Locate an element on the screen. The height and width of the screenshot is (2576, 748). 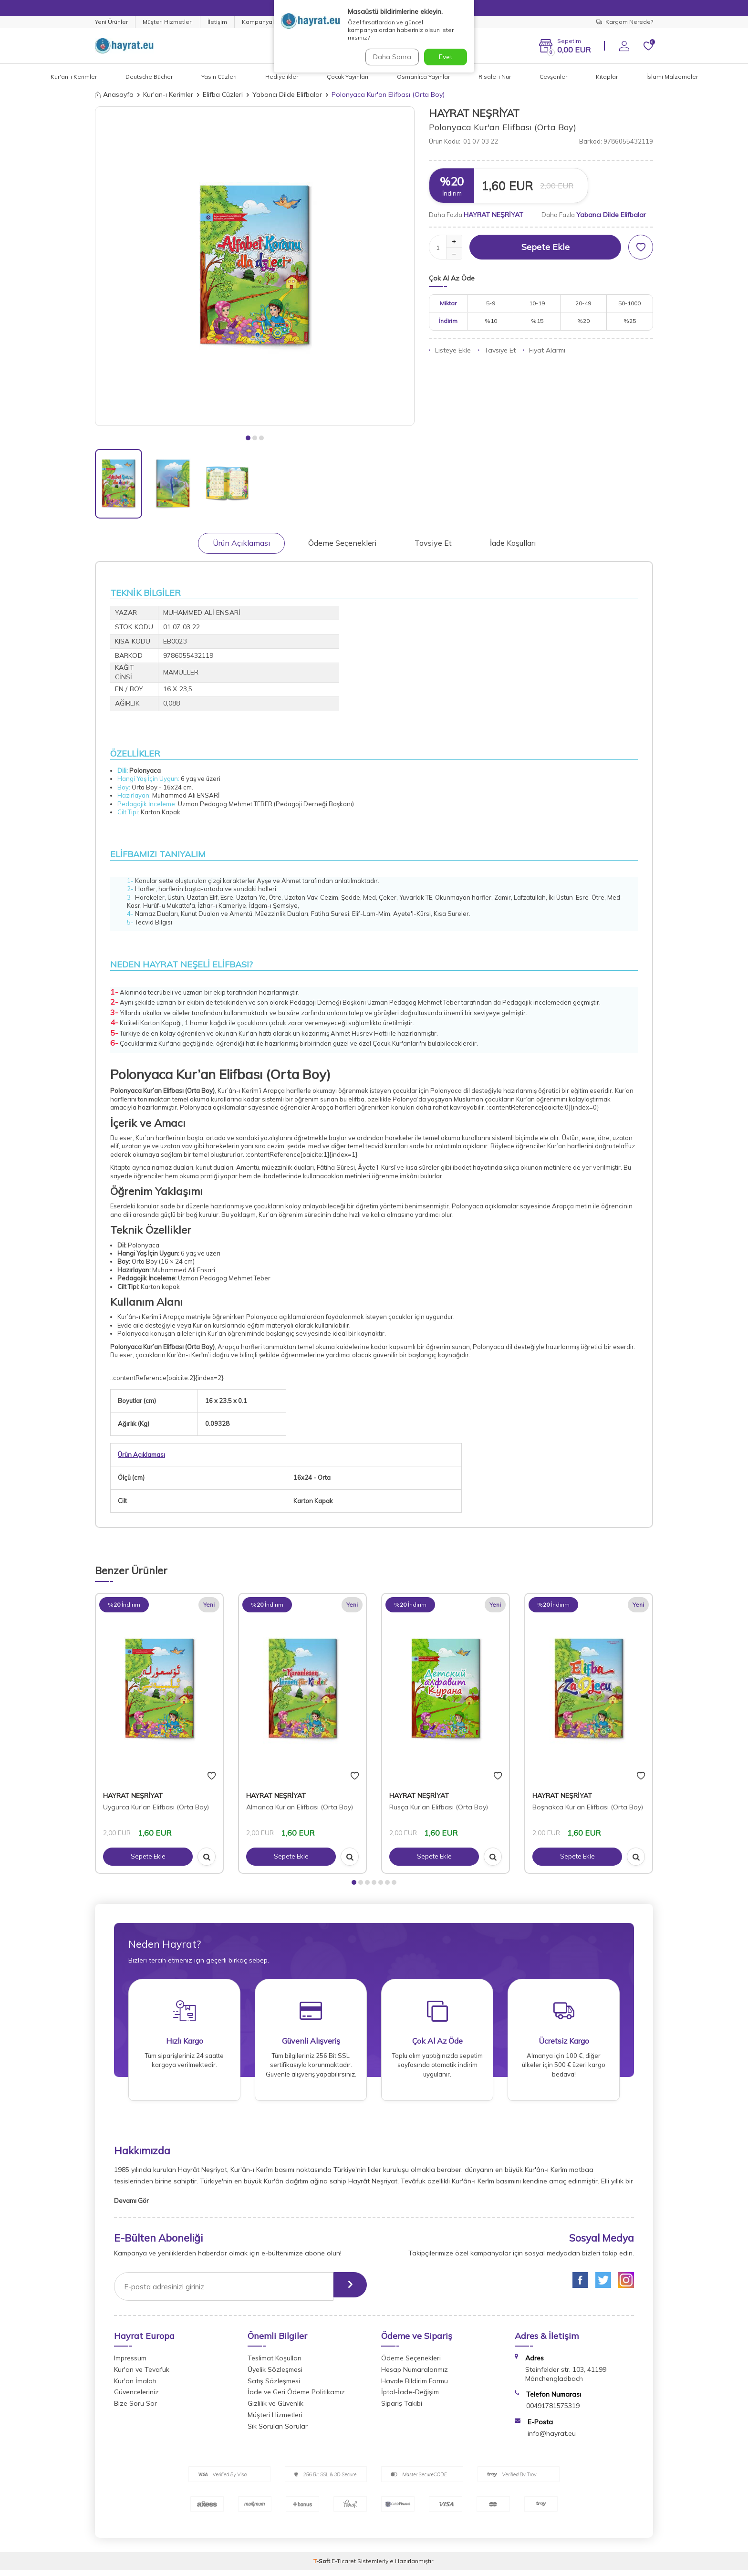
Müşteri Hizmetleri is located at coordinates (168, 21).